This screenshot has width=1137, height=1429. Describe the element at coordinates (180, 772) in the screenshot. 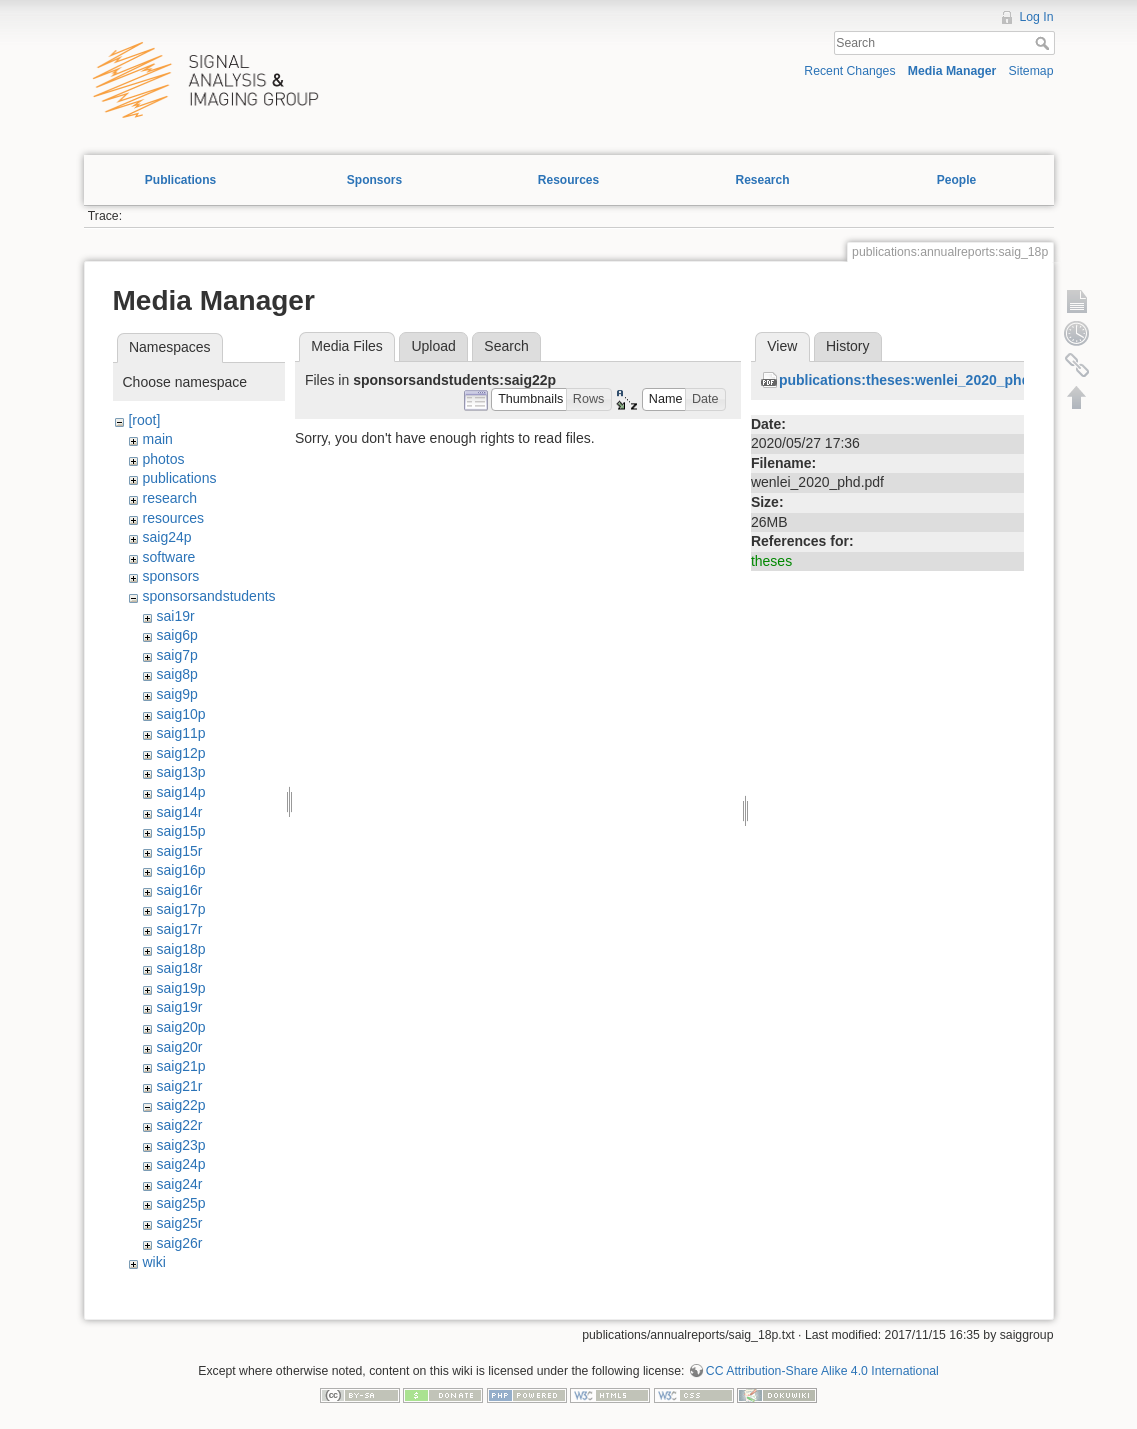

I see `saig13p` at that location.